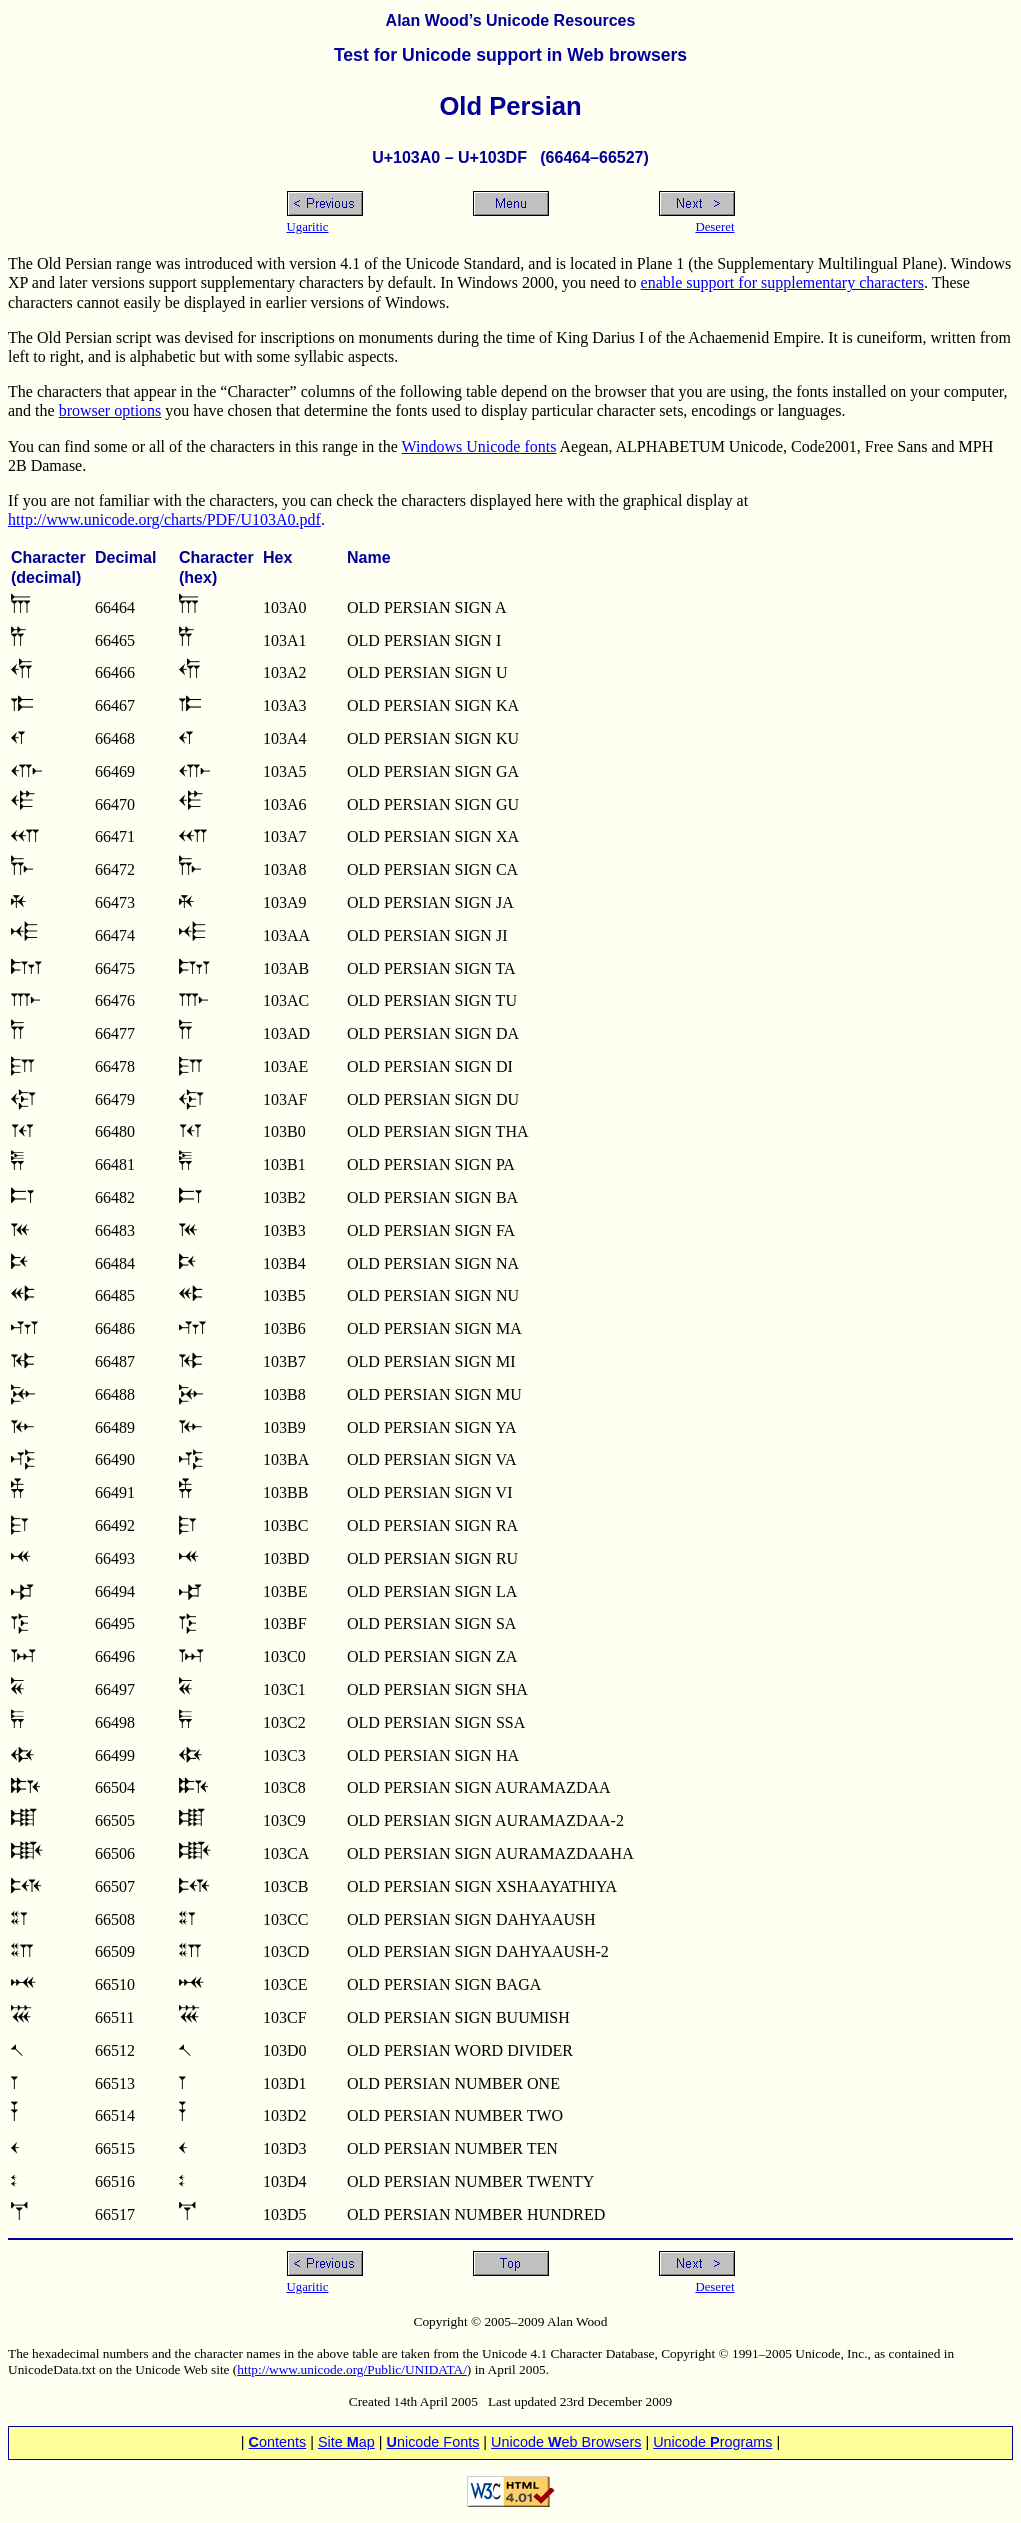 This screenshot has height=2523, width=1021. What do you see at coordinates (566, 2442) in the screenshot?
I see `Unicode eb Browsers` at bounding box center [566, 2442].